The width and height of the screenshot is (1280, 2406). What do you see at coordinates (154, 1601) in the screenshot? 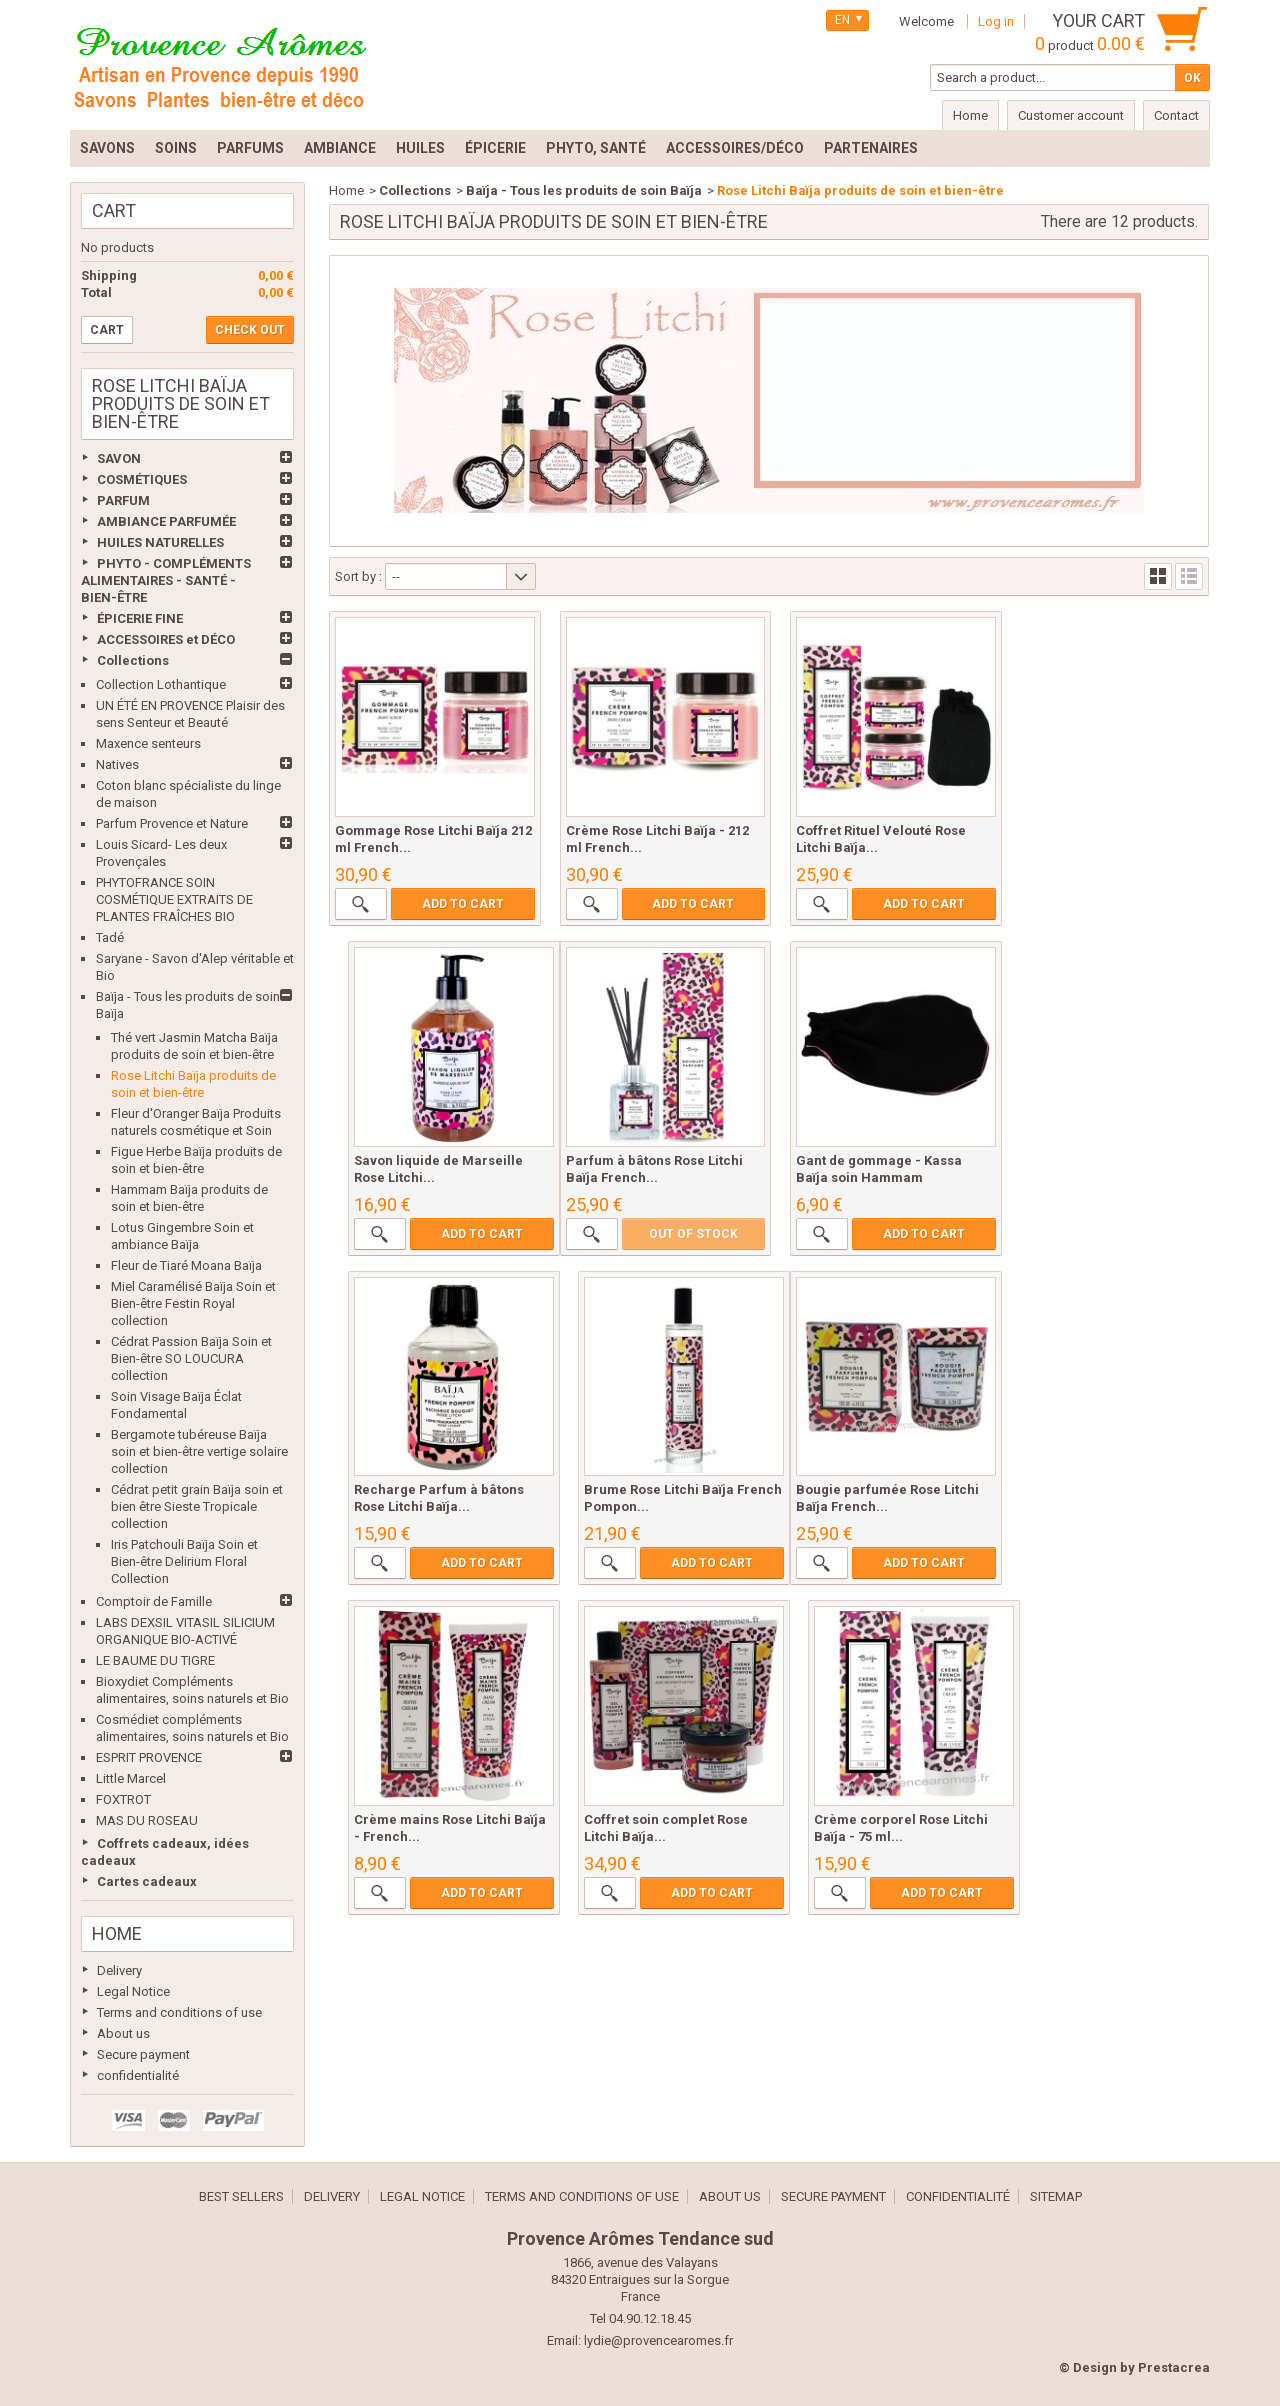
I see `Comptoir de Famille` at bounding box center [154, 1601].